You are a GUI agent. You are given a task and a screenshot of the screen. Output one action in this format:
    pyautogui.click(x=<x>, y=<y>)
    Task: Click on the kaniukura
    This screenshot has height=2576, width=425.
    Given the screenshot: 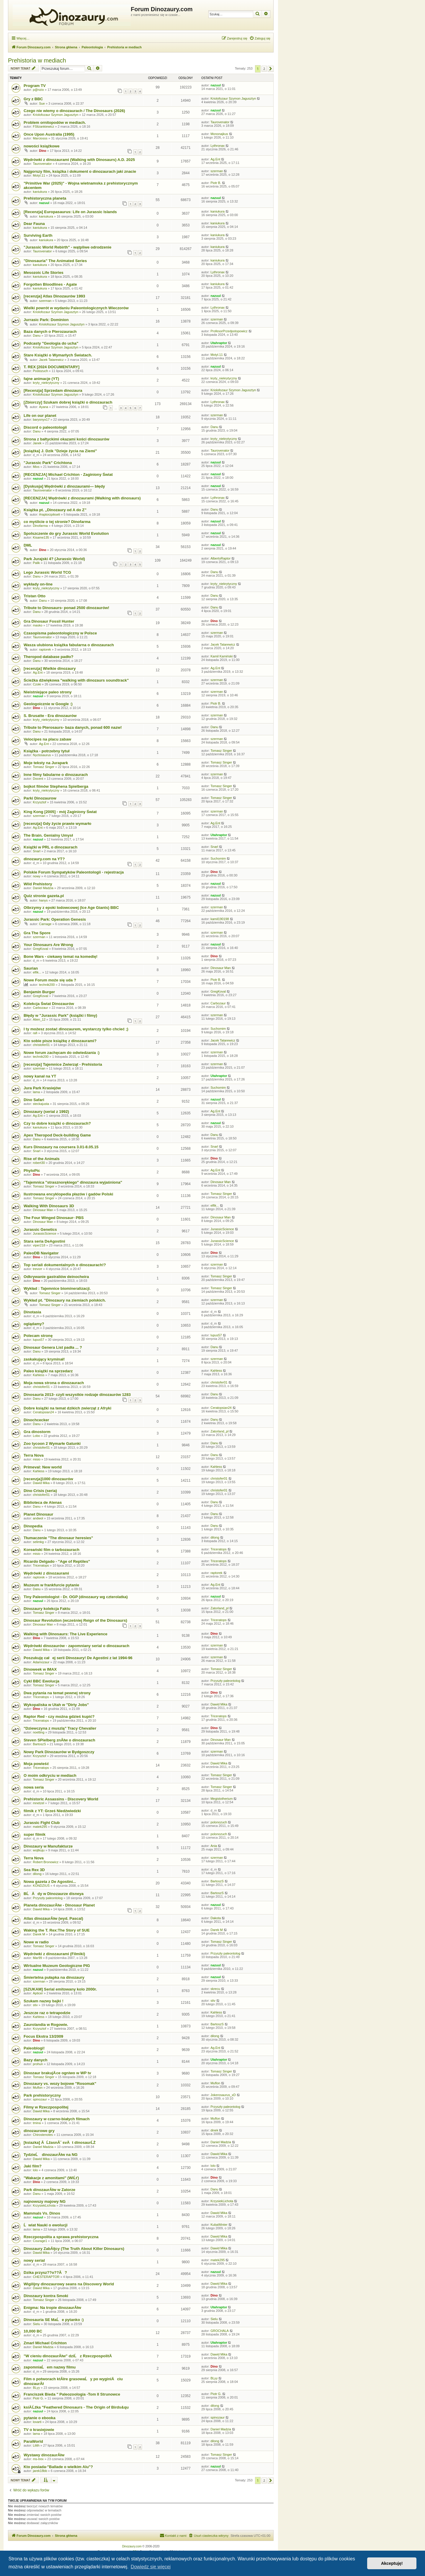 What is the action you would take?
    pyautogui.click(x=40, y=191)
    